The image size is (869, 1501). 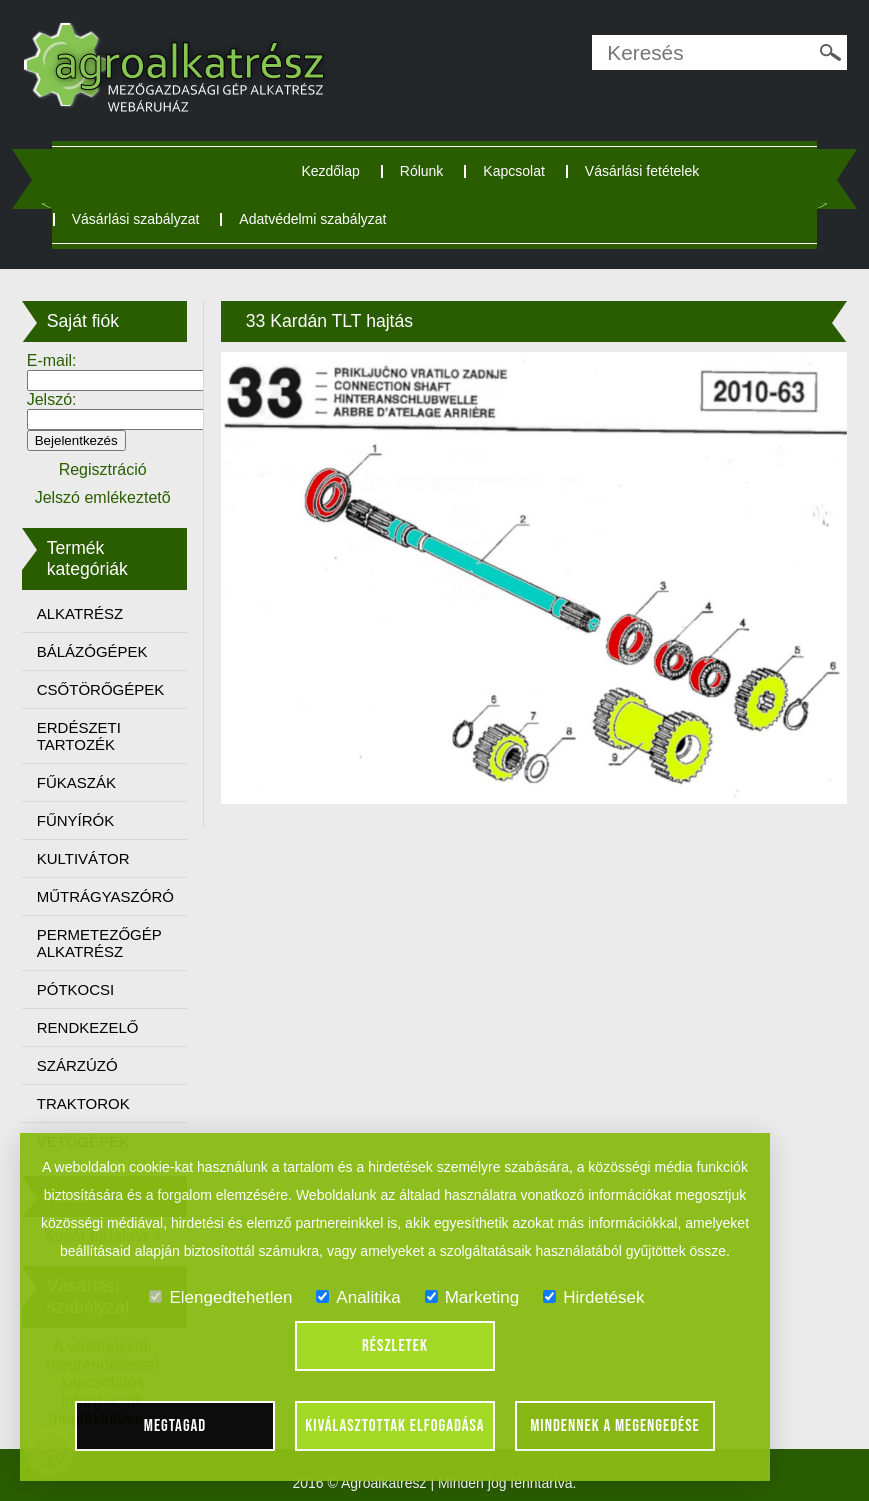 What do you see at coordinates (77, 1065) in the screenshot?
I see `SZÁRZÚZÓ` at bounding box center [77, 1065].